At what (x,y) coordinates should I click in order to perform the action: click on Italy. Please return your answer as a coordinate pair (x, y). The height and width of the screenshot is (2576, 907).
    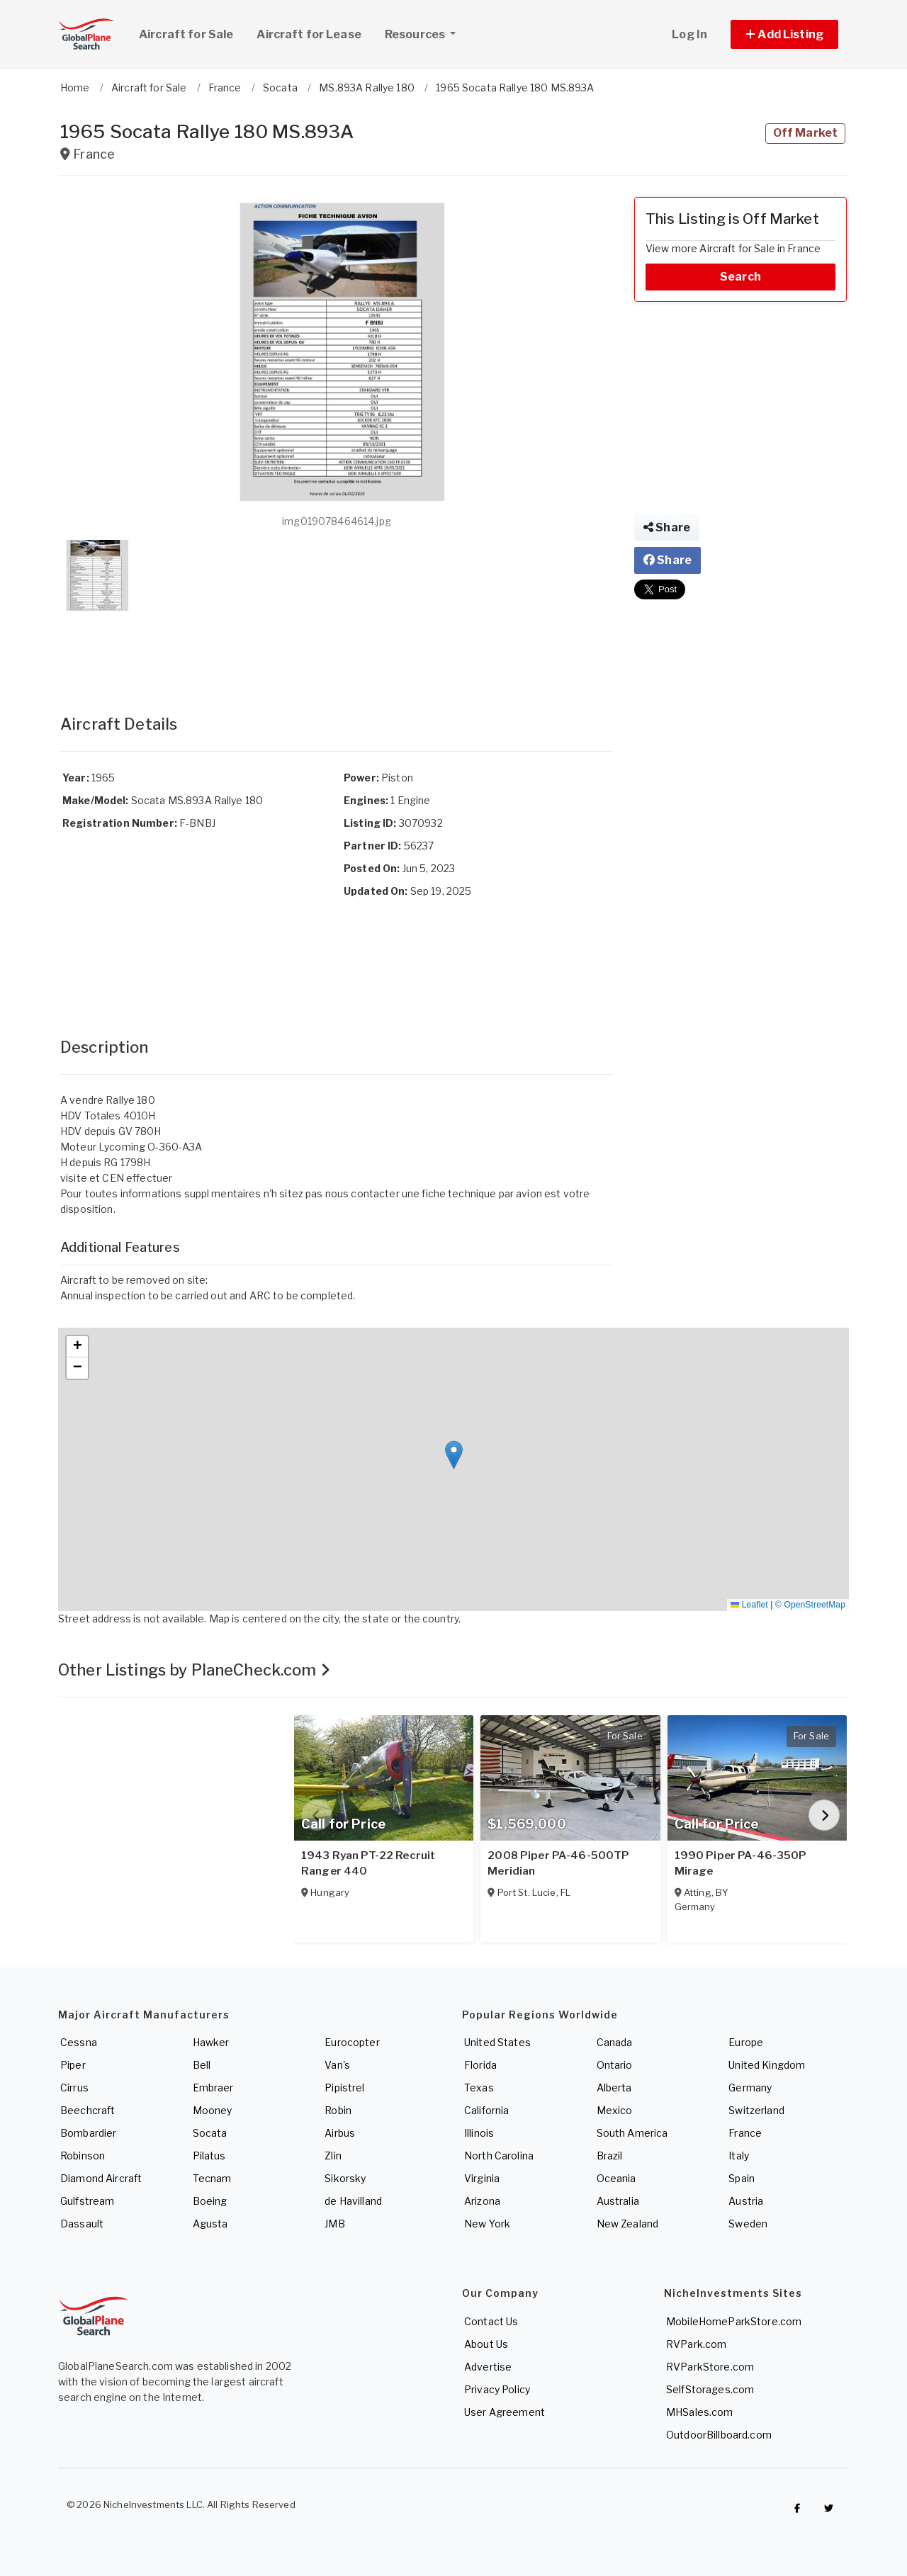
    Looking at the image, I should click on (738, 2156).